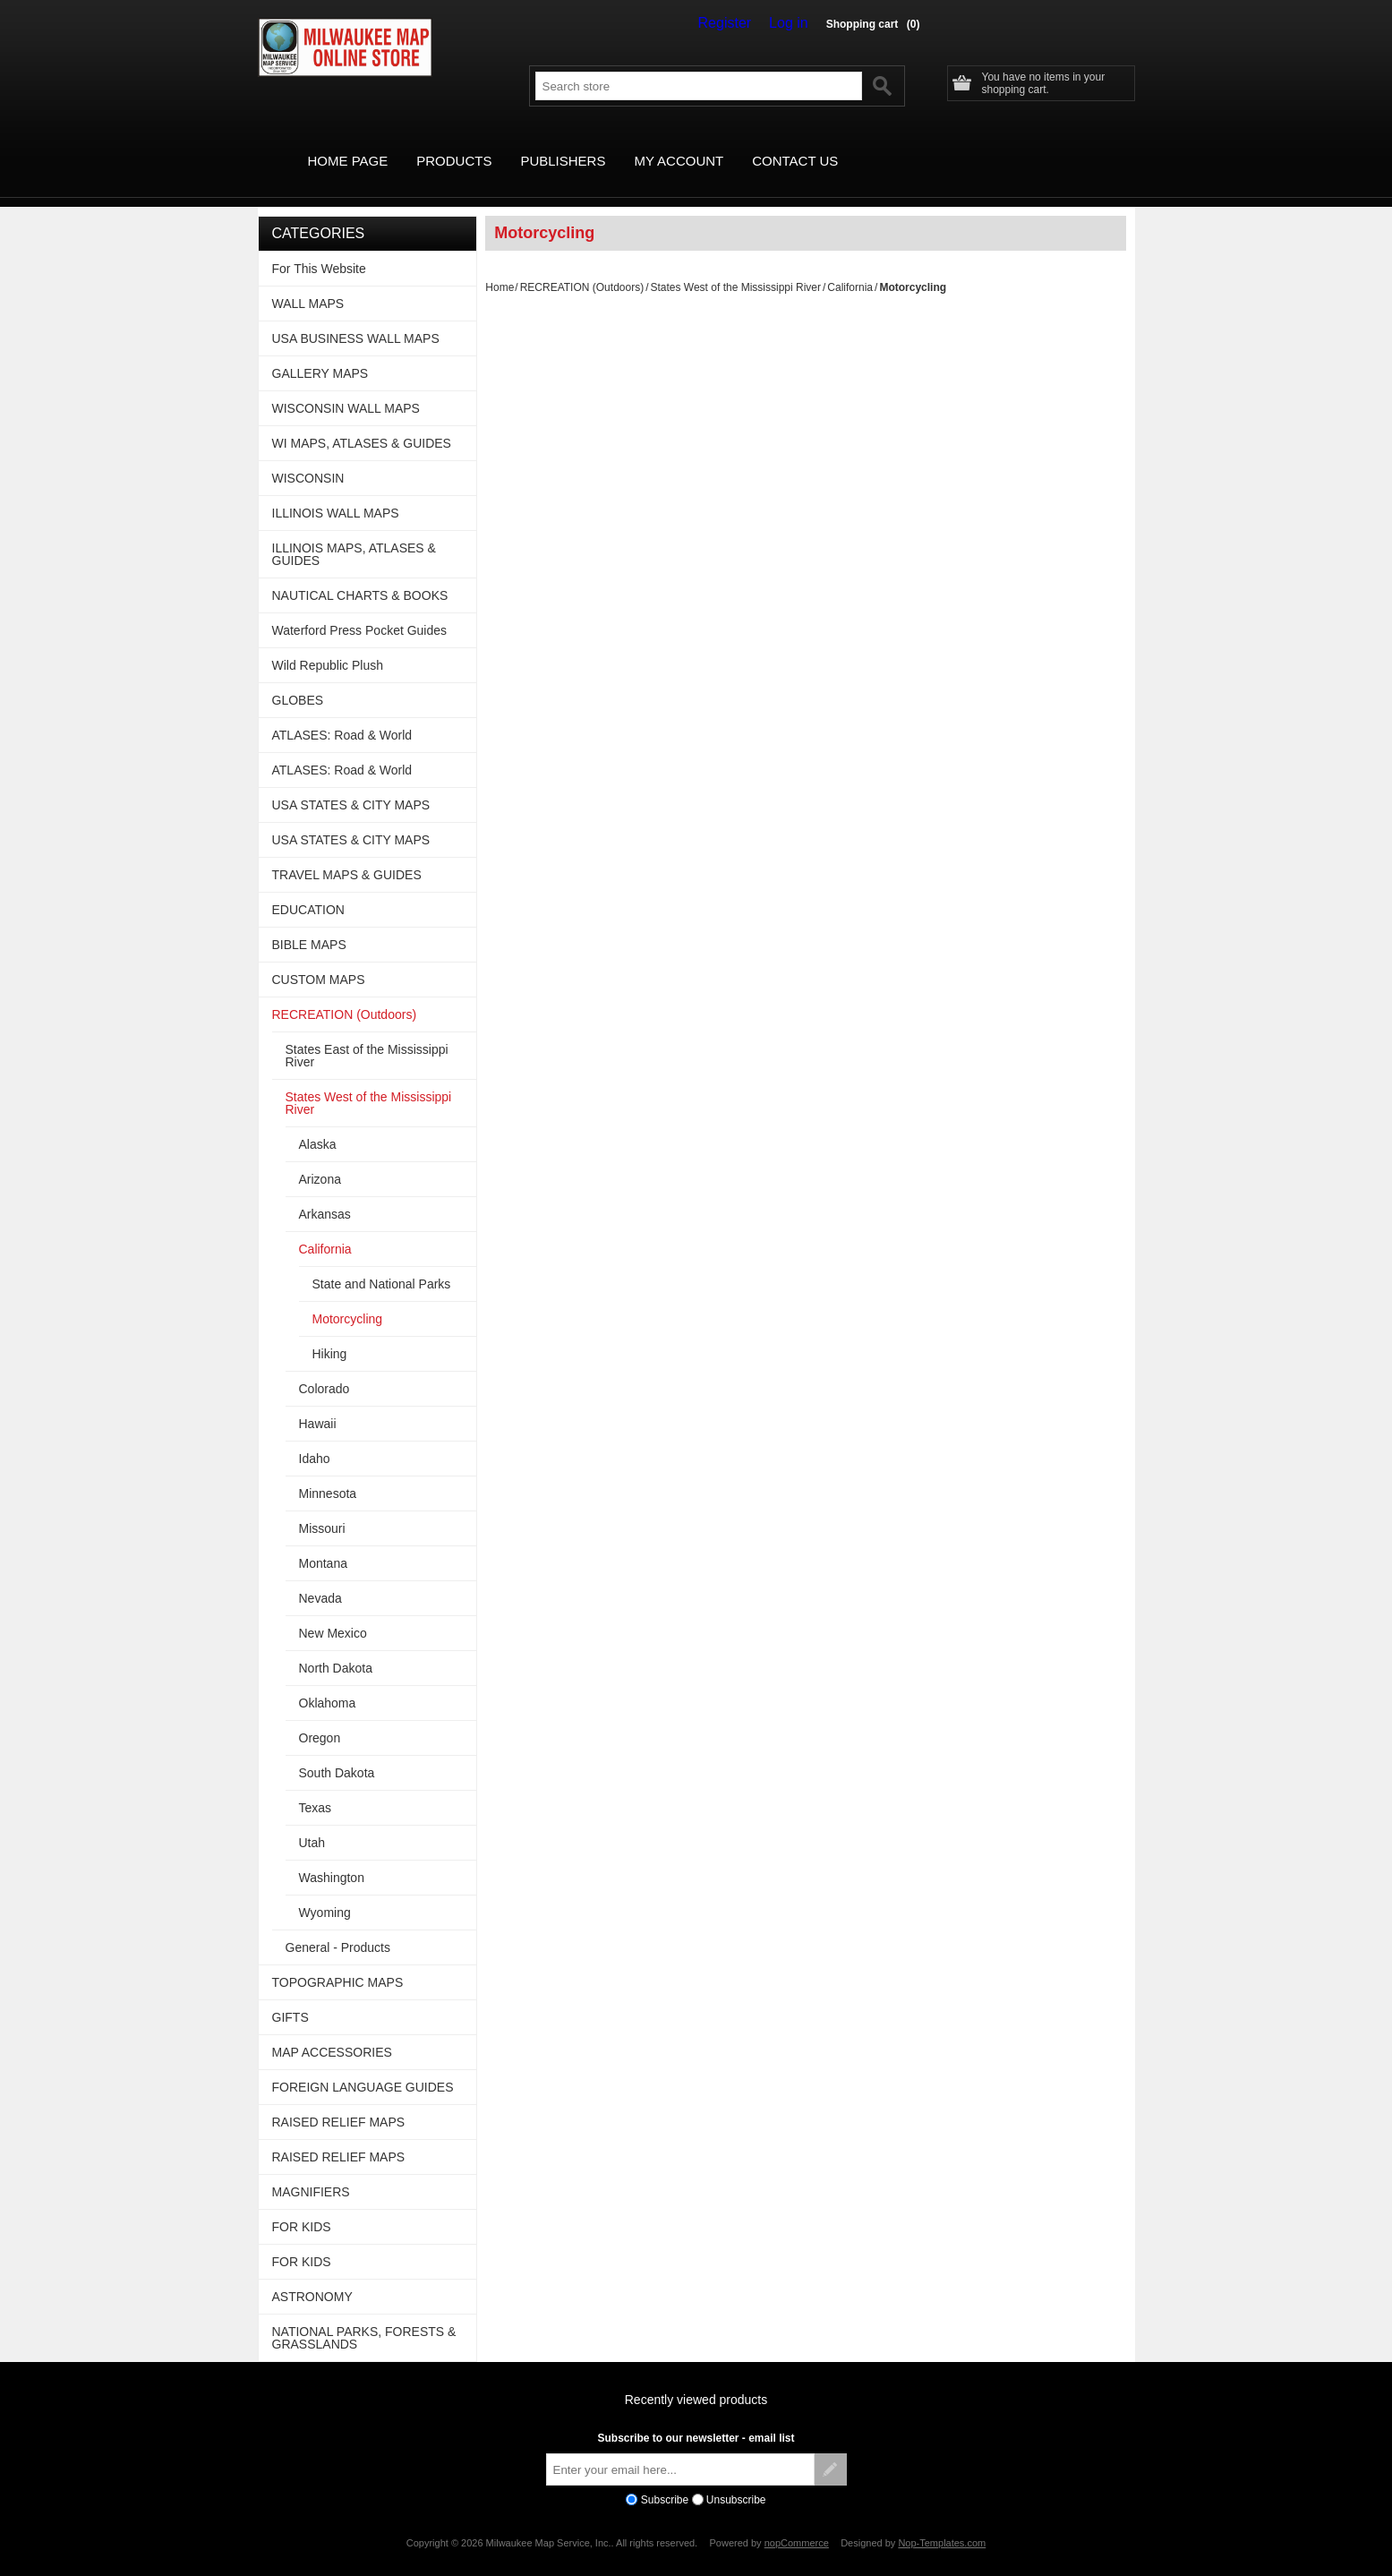 This screenshot has width=1392, height=2576. What do you see at coordinates (337, 1752) in the screenshot?
I see `South Dakota` at bounding box center [337, 1752].